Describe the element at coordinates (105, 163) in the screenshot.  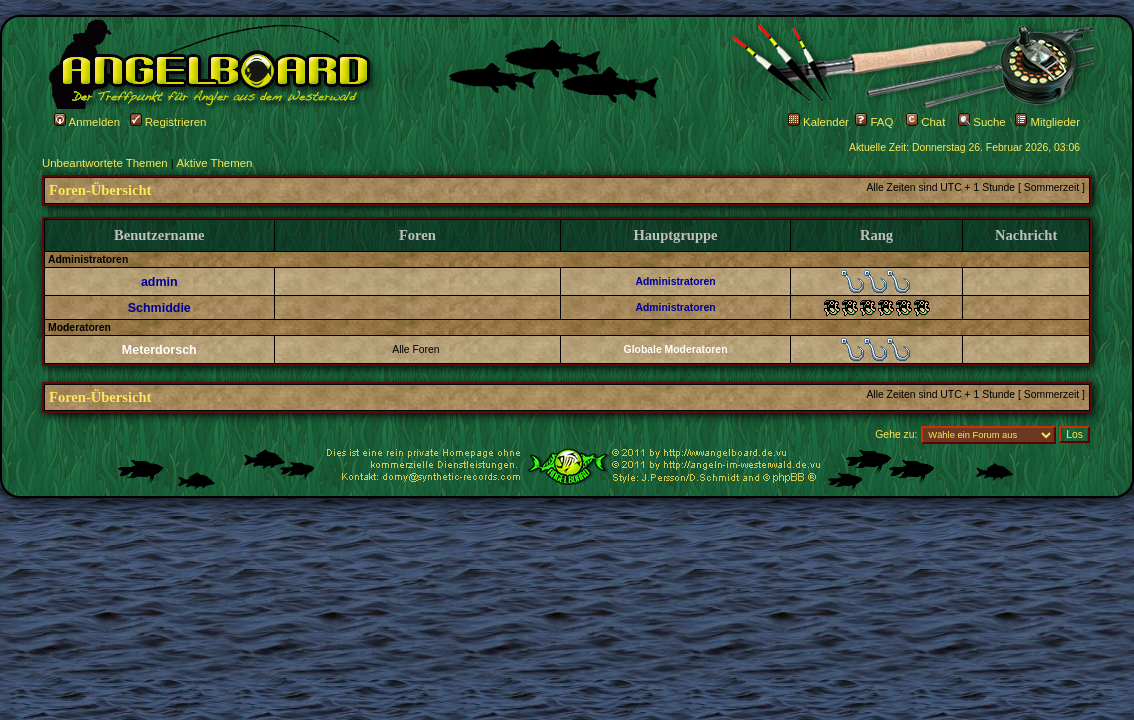
I see `Unbeantwortete Themen` at that location.